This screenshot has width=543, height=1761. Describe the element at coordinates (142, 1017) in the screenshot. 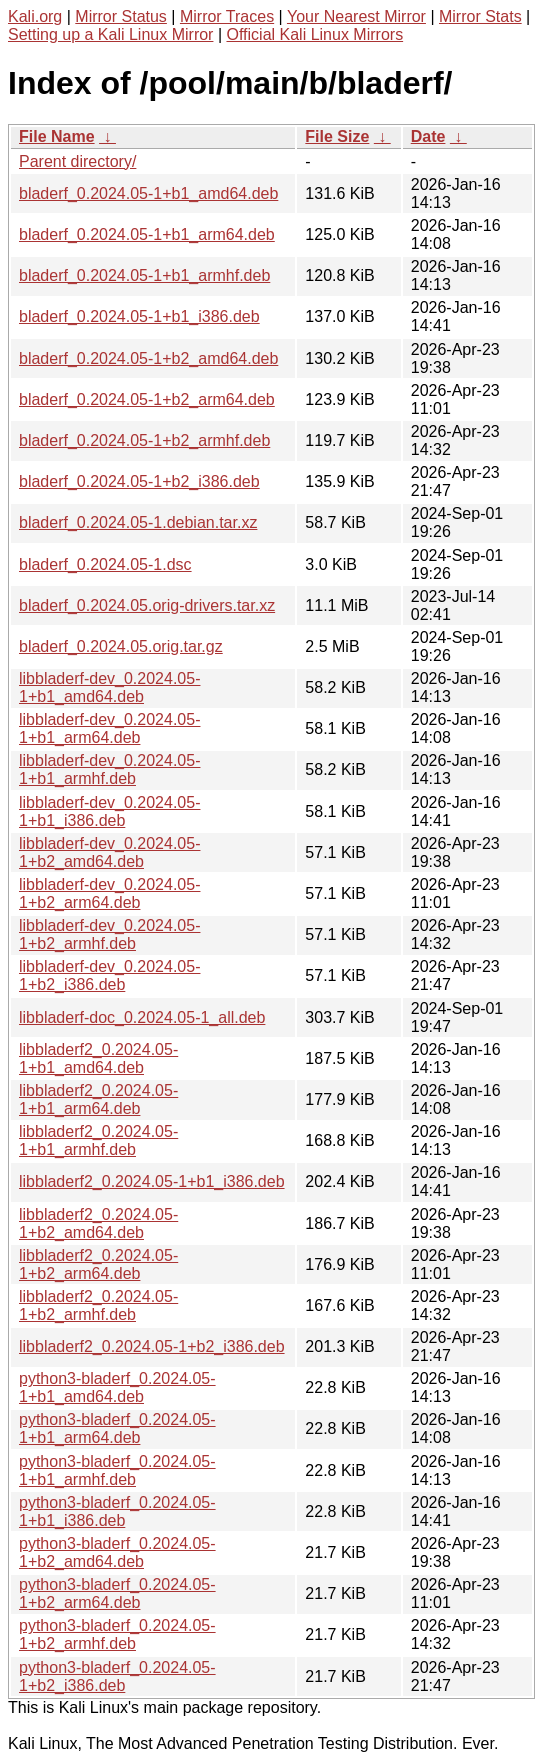

I see `libbladerf-doc_0.2024.05-1_all.deb` at that location.